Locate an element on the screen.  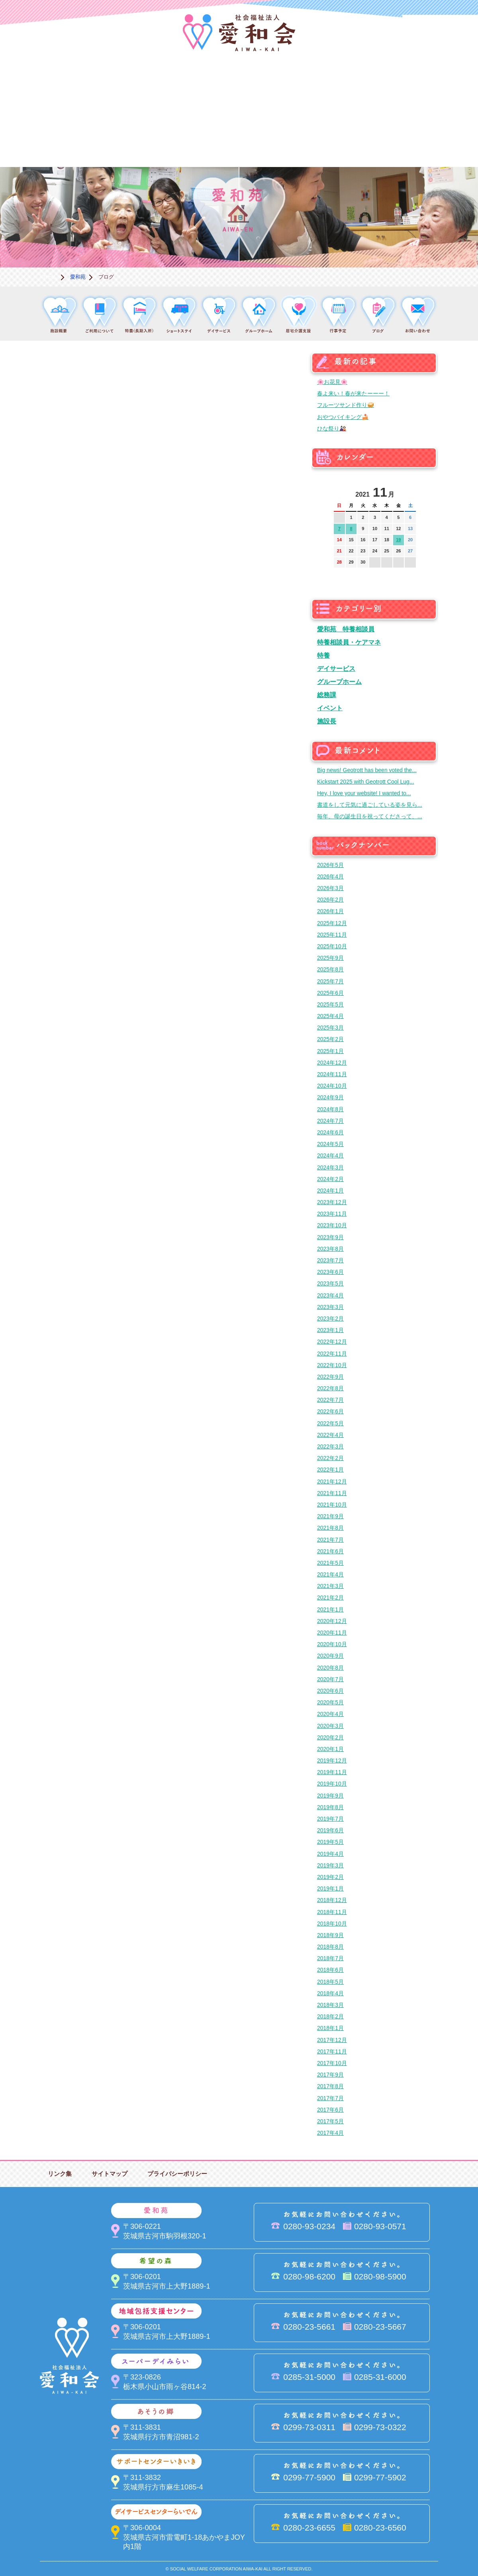
2021年7月 is located at coordinates (330, 1540).